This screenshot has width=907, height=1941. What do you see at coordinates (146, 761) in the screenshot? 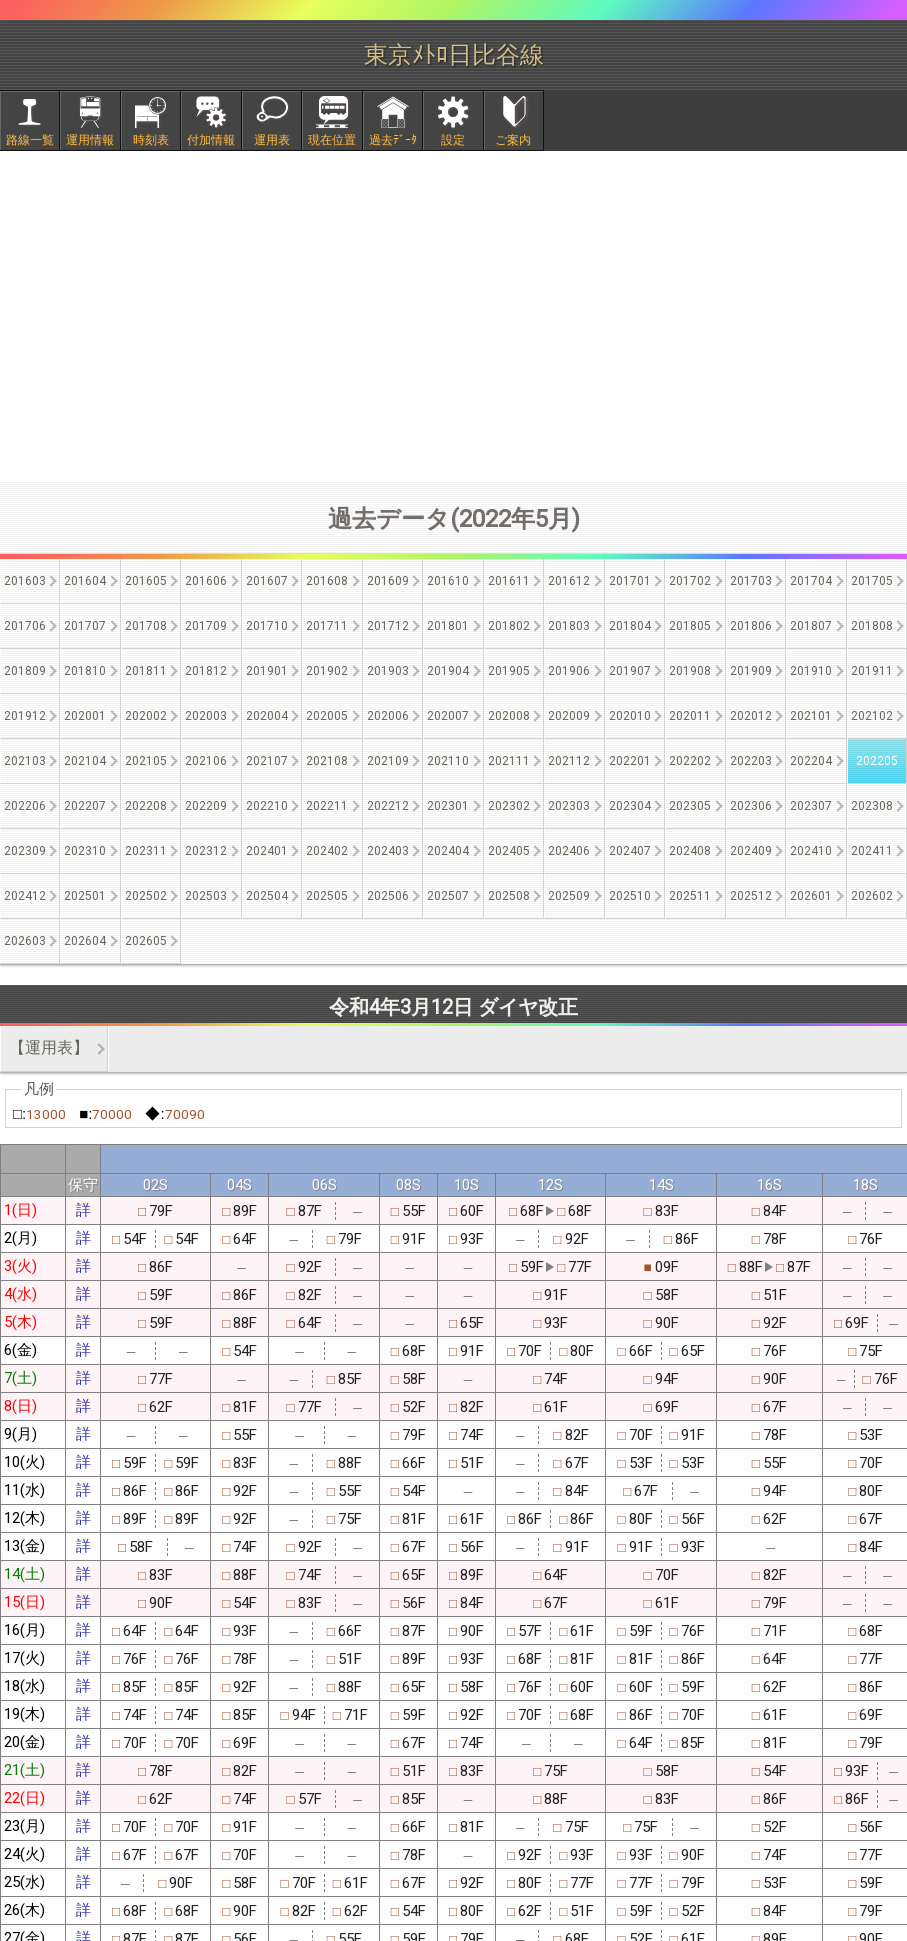
I see `202105` at bounding box center [146, 761].